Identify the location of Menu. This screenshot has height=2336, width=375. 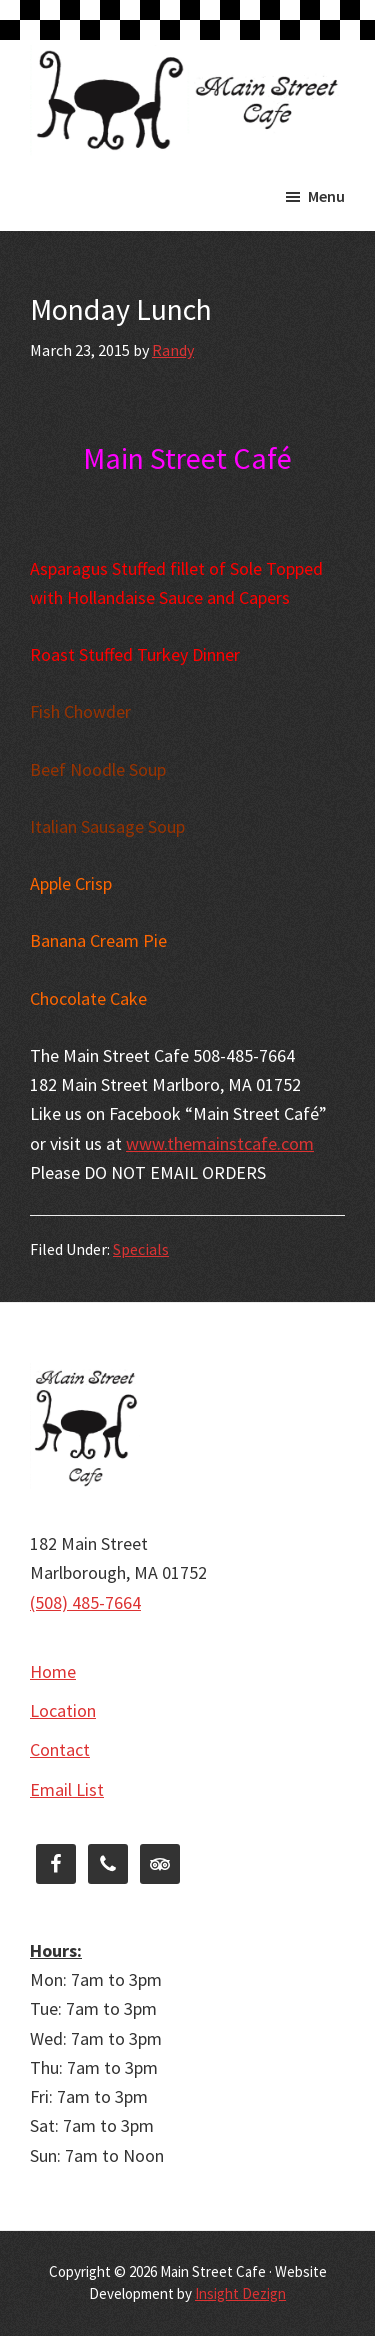
(326, 196).